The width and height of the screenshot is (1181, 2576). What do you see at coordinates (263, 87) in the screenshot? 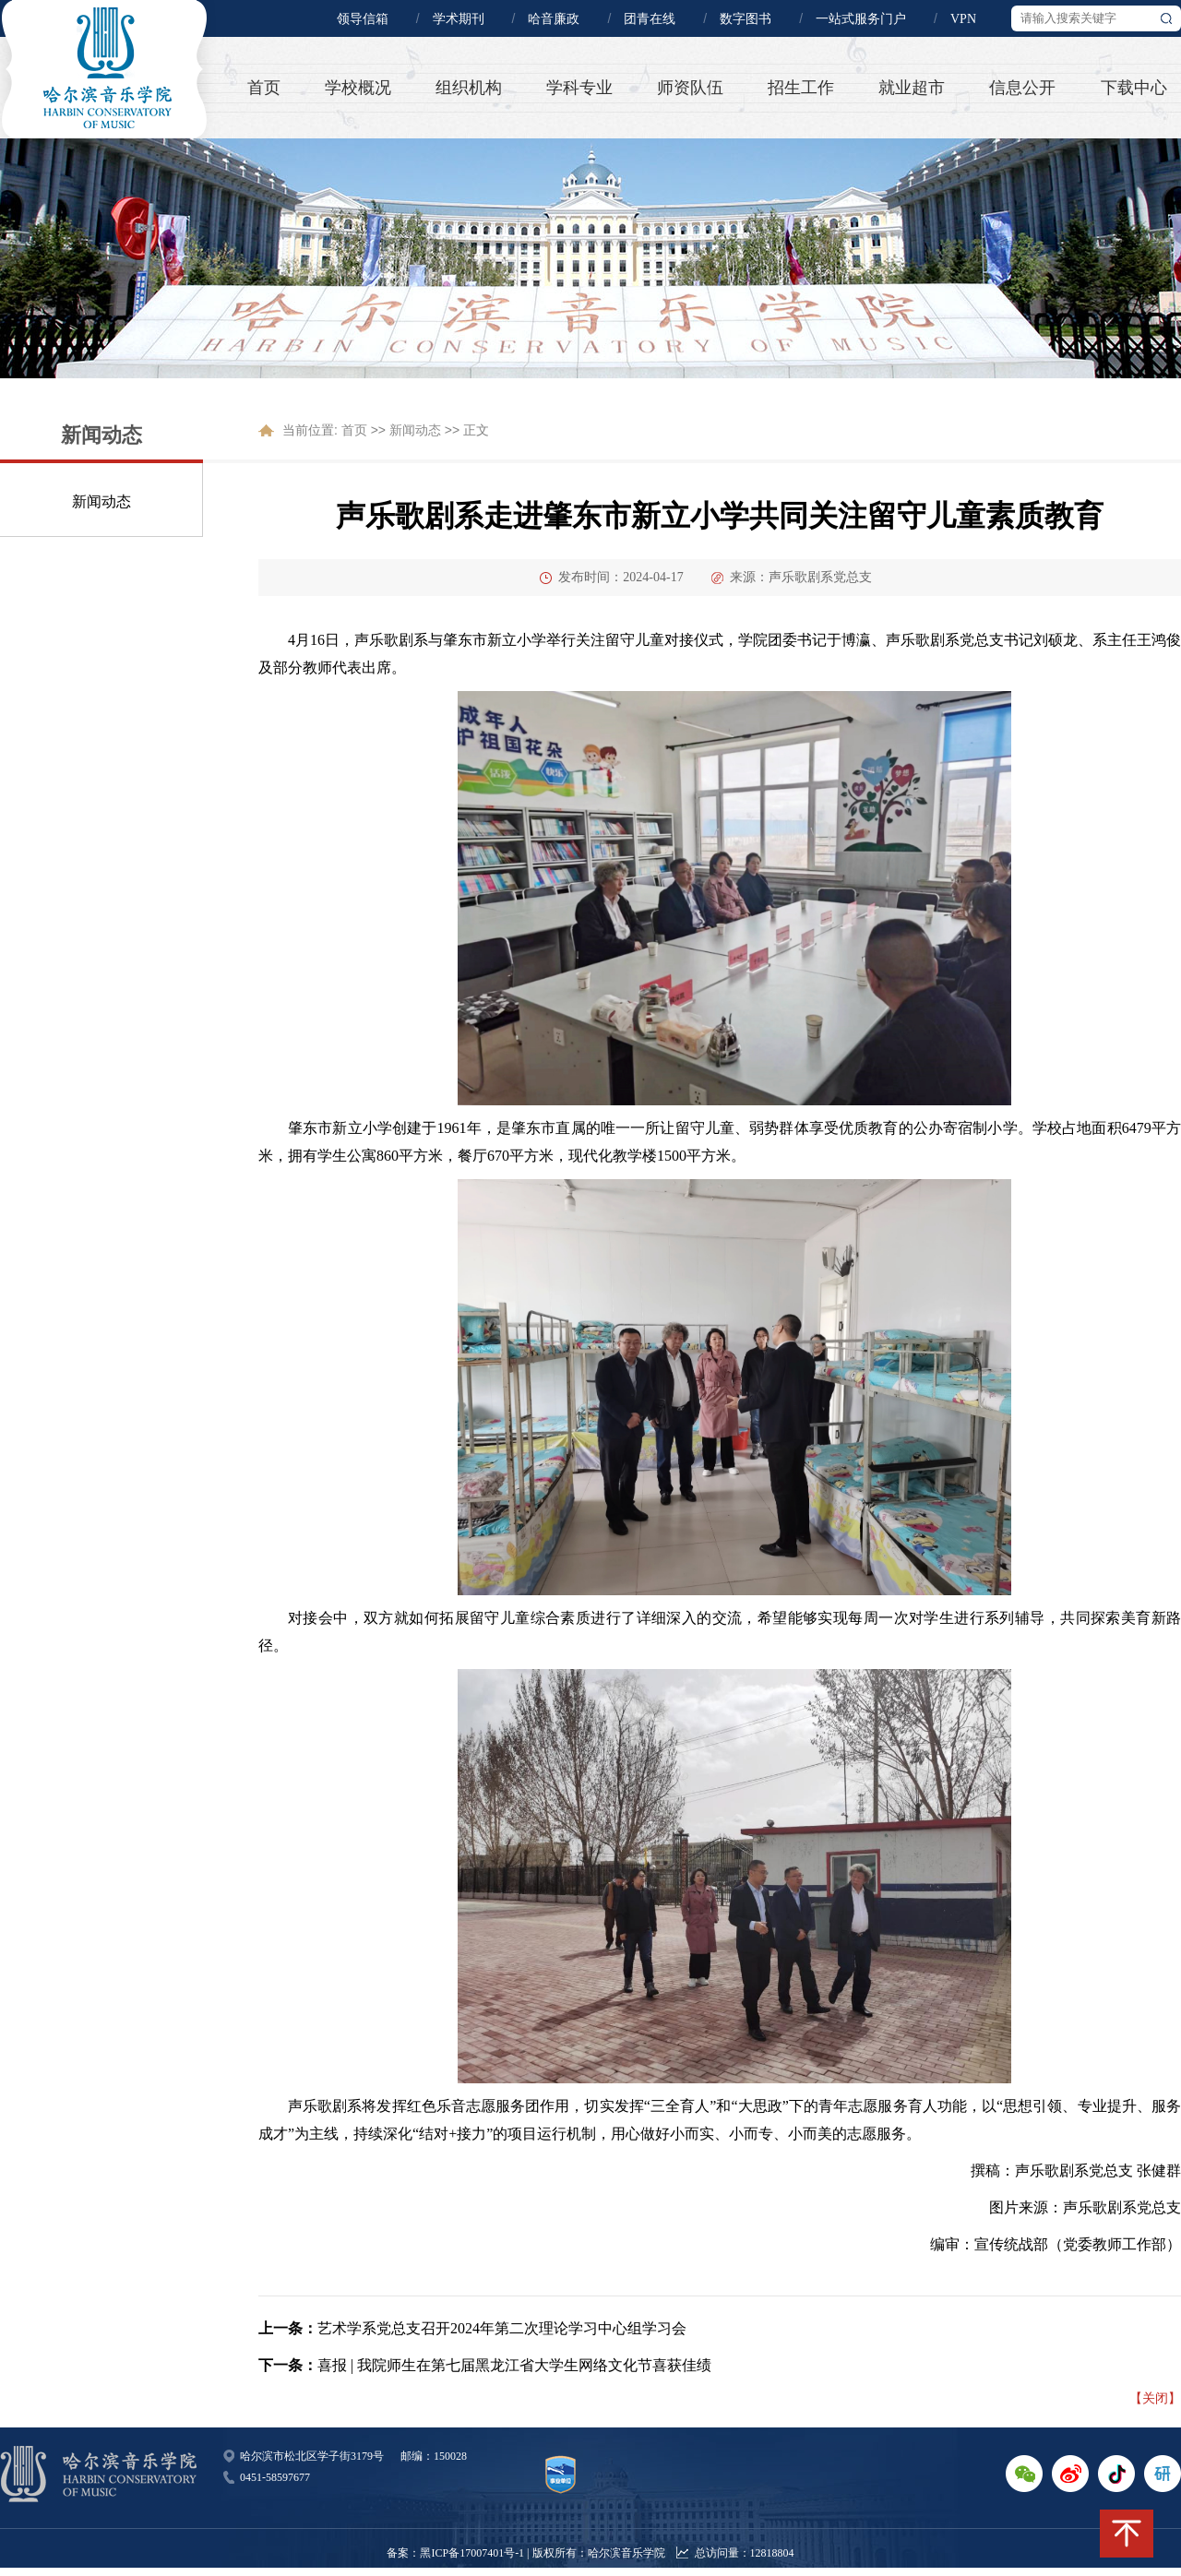
I see `首页` at bounding box center [263, 87].